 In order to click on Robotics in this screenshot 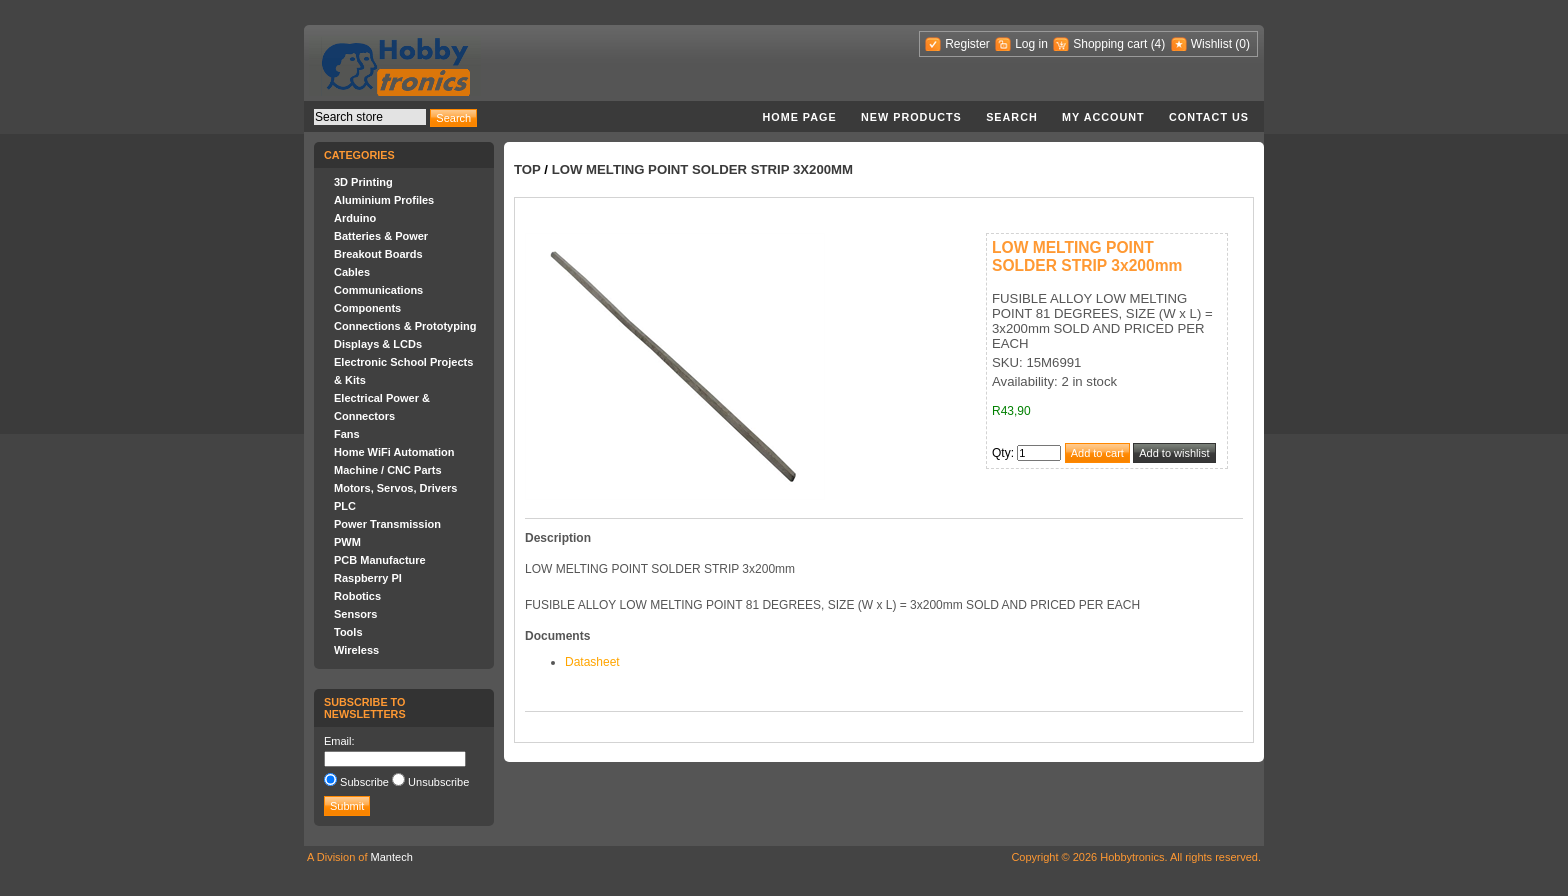, I will do `click(357, 596)`.